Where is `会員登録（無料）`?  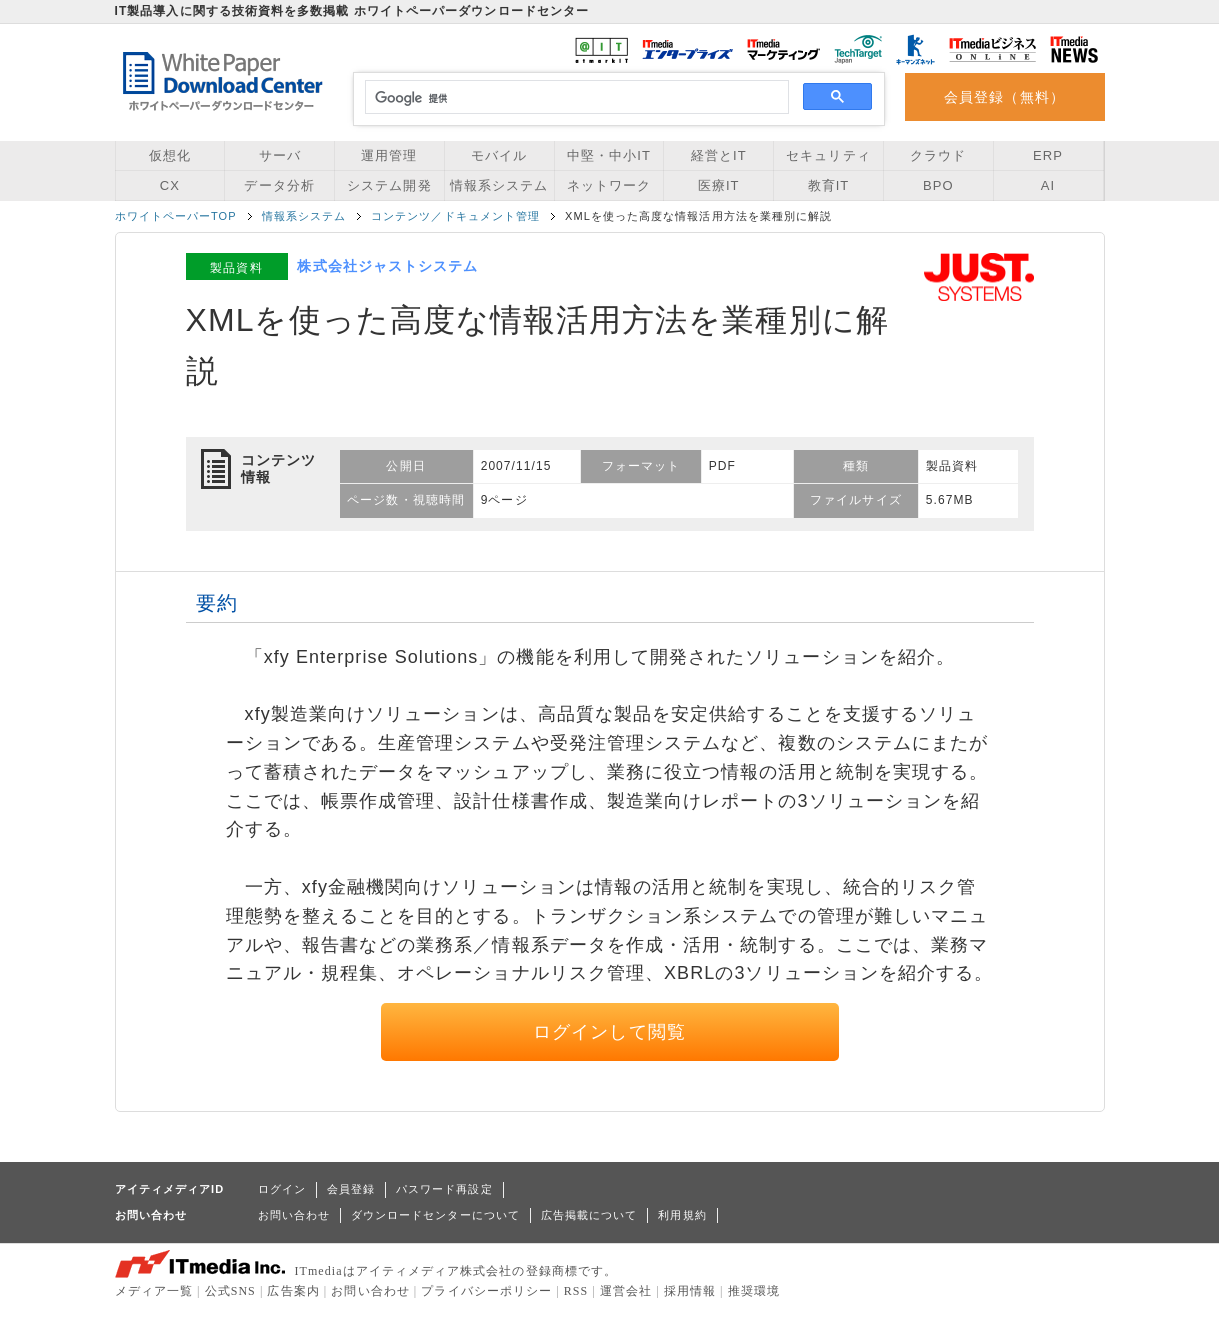 会員登録（無料） is located at coordinates (1004, 97).